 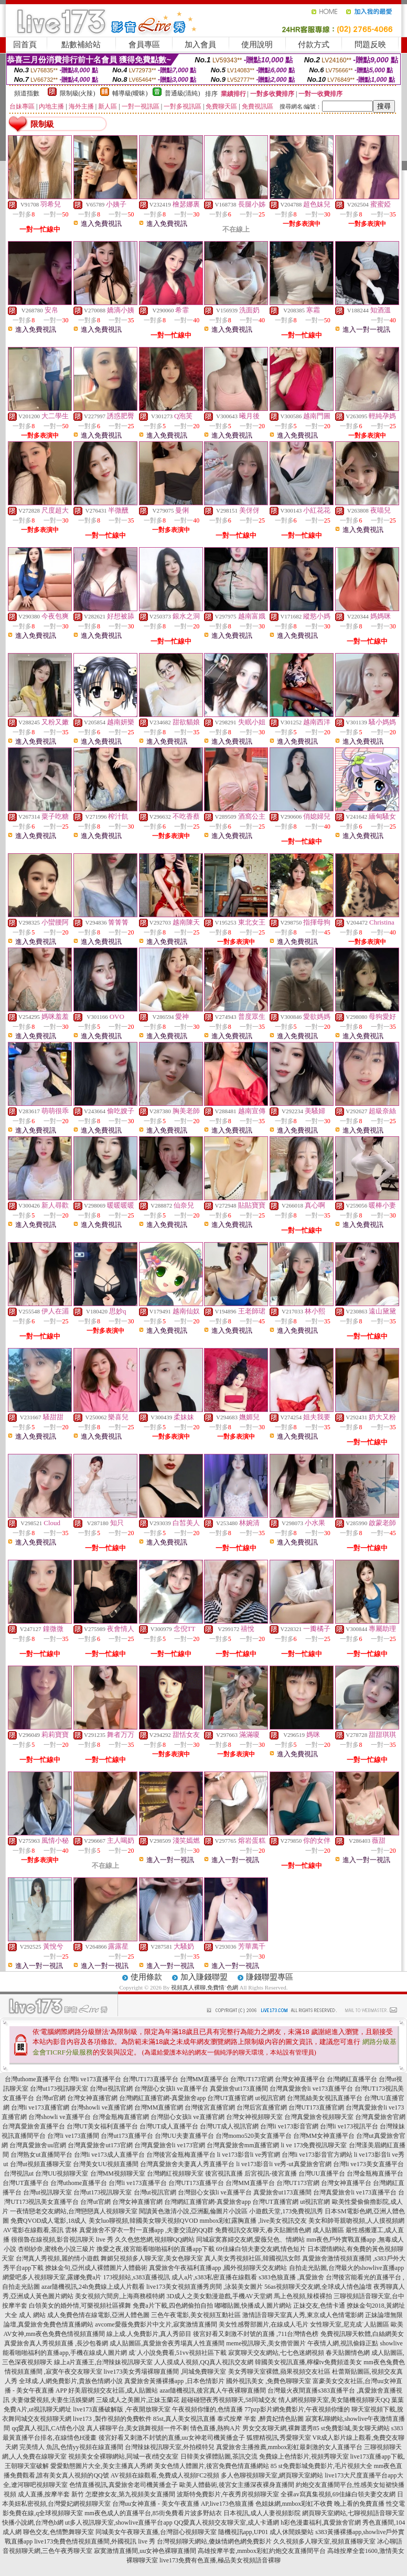 I want to click on ut視訊官網, so click(x=270, y=2098).